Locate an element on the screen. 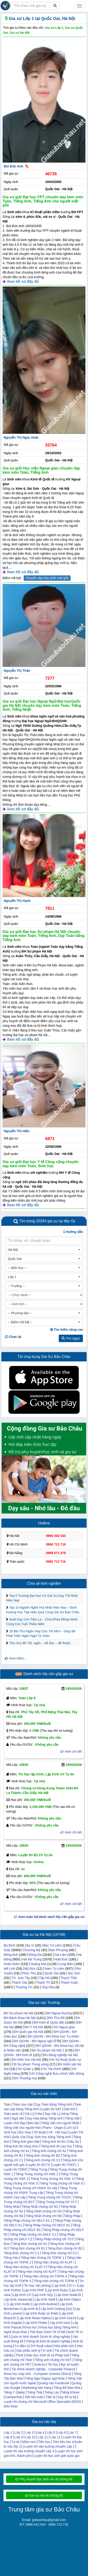 This screenshot has height=2576, width=88. Tiếng Anh chứng chỉ A2 is located at coordinates (49, 2151).